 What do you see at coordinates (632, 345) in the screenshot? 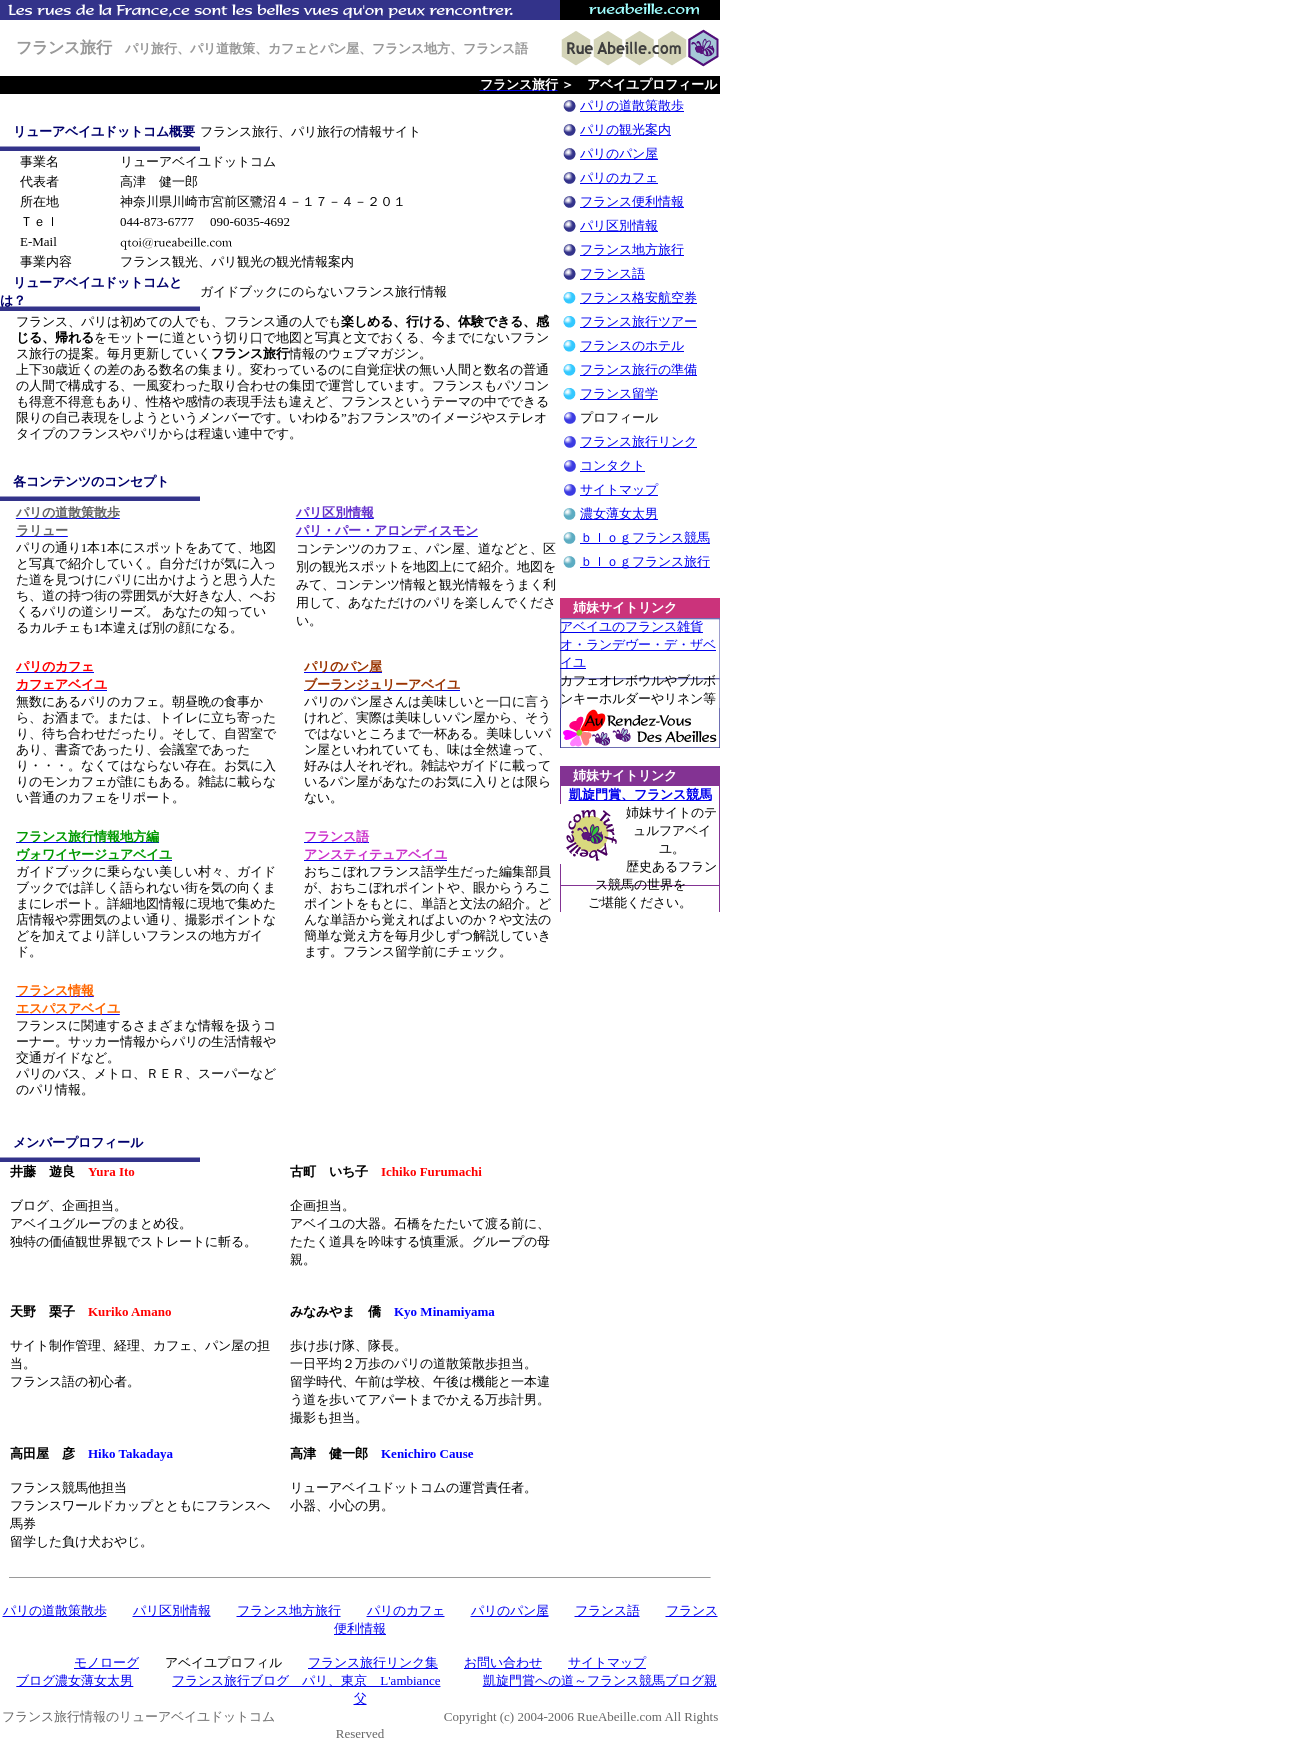
I see `フランスのホテル` at bounding box center [632, 345].